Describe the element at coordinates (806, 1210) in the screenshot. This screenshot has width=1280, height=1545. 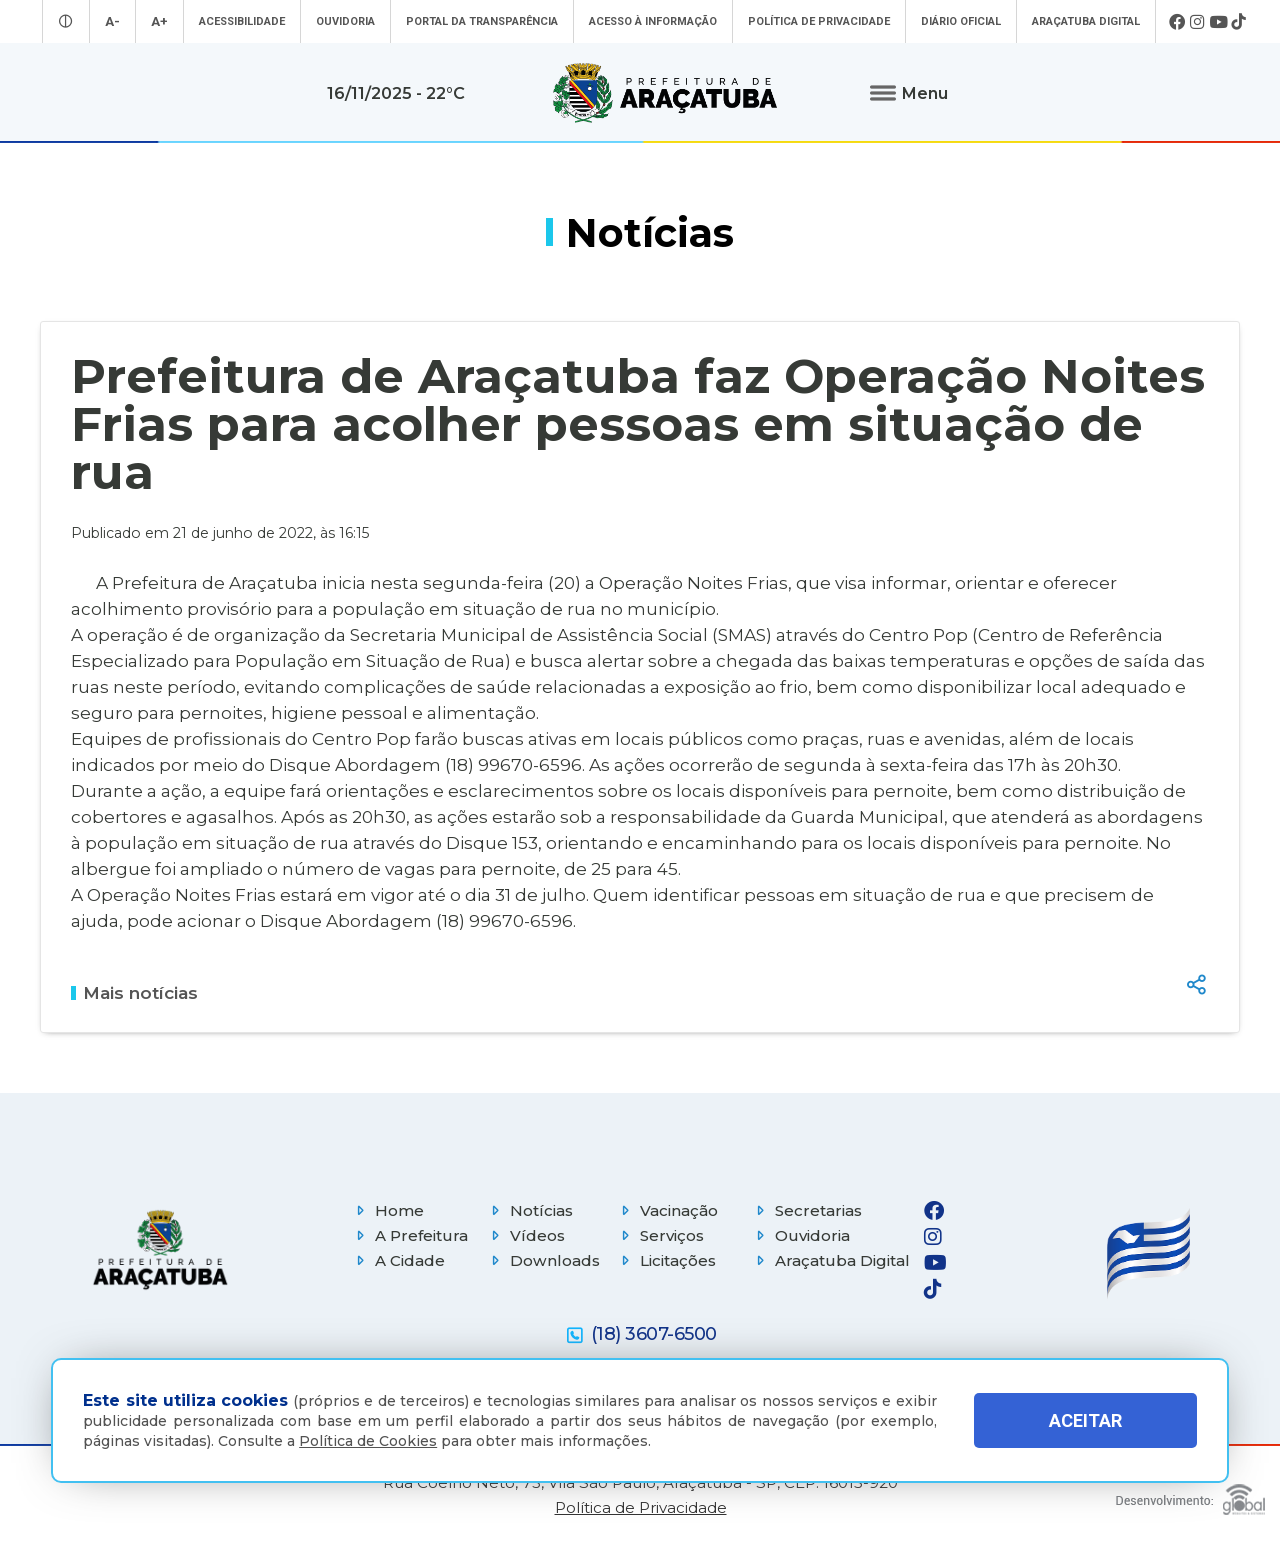
I see `Secretarias` at that location.